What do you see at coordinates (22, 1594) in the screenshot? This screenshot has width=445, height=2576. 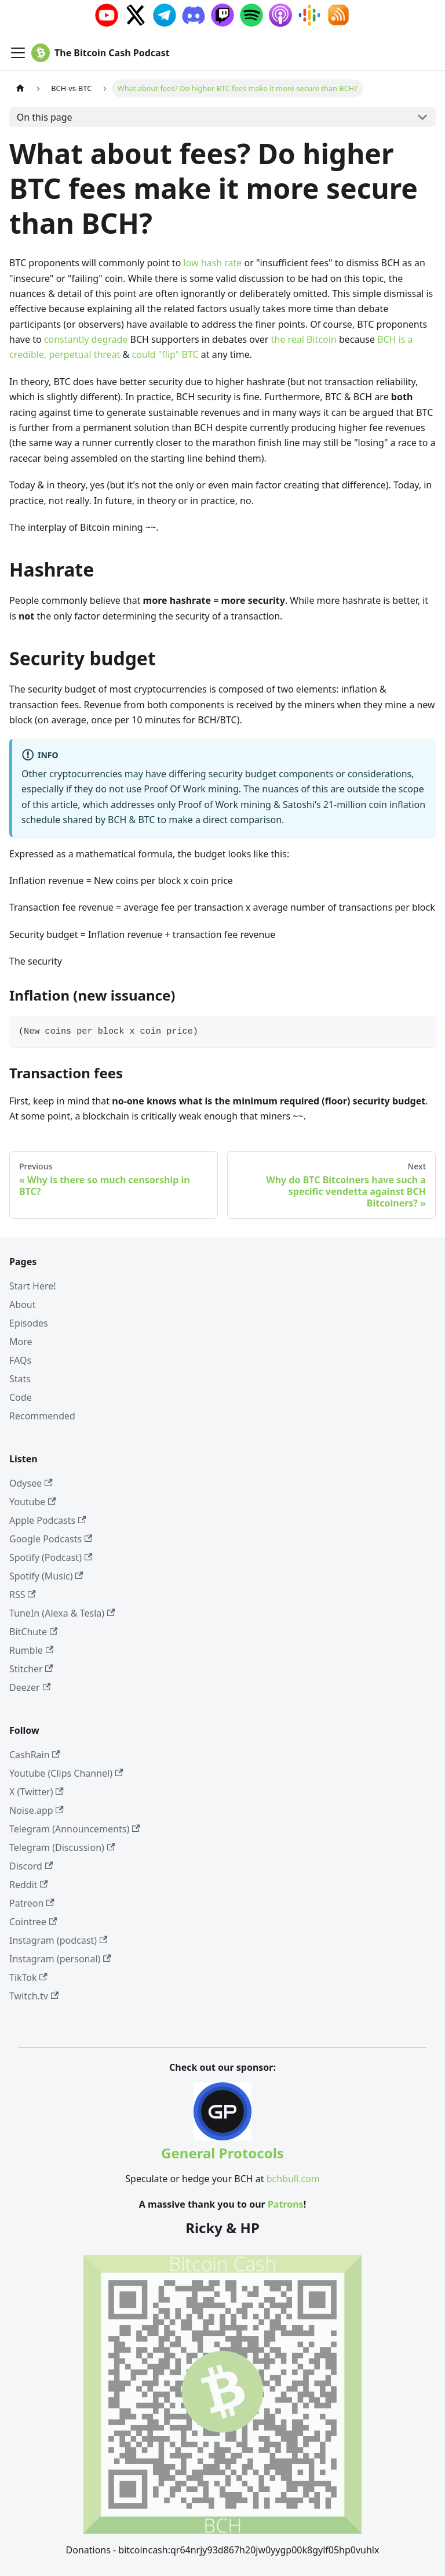 I see `RSS` at bounding box center [22, 1594].